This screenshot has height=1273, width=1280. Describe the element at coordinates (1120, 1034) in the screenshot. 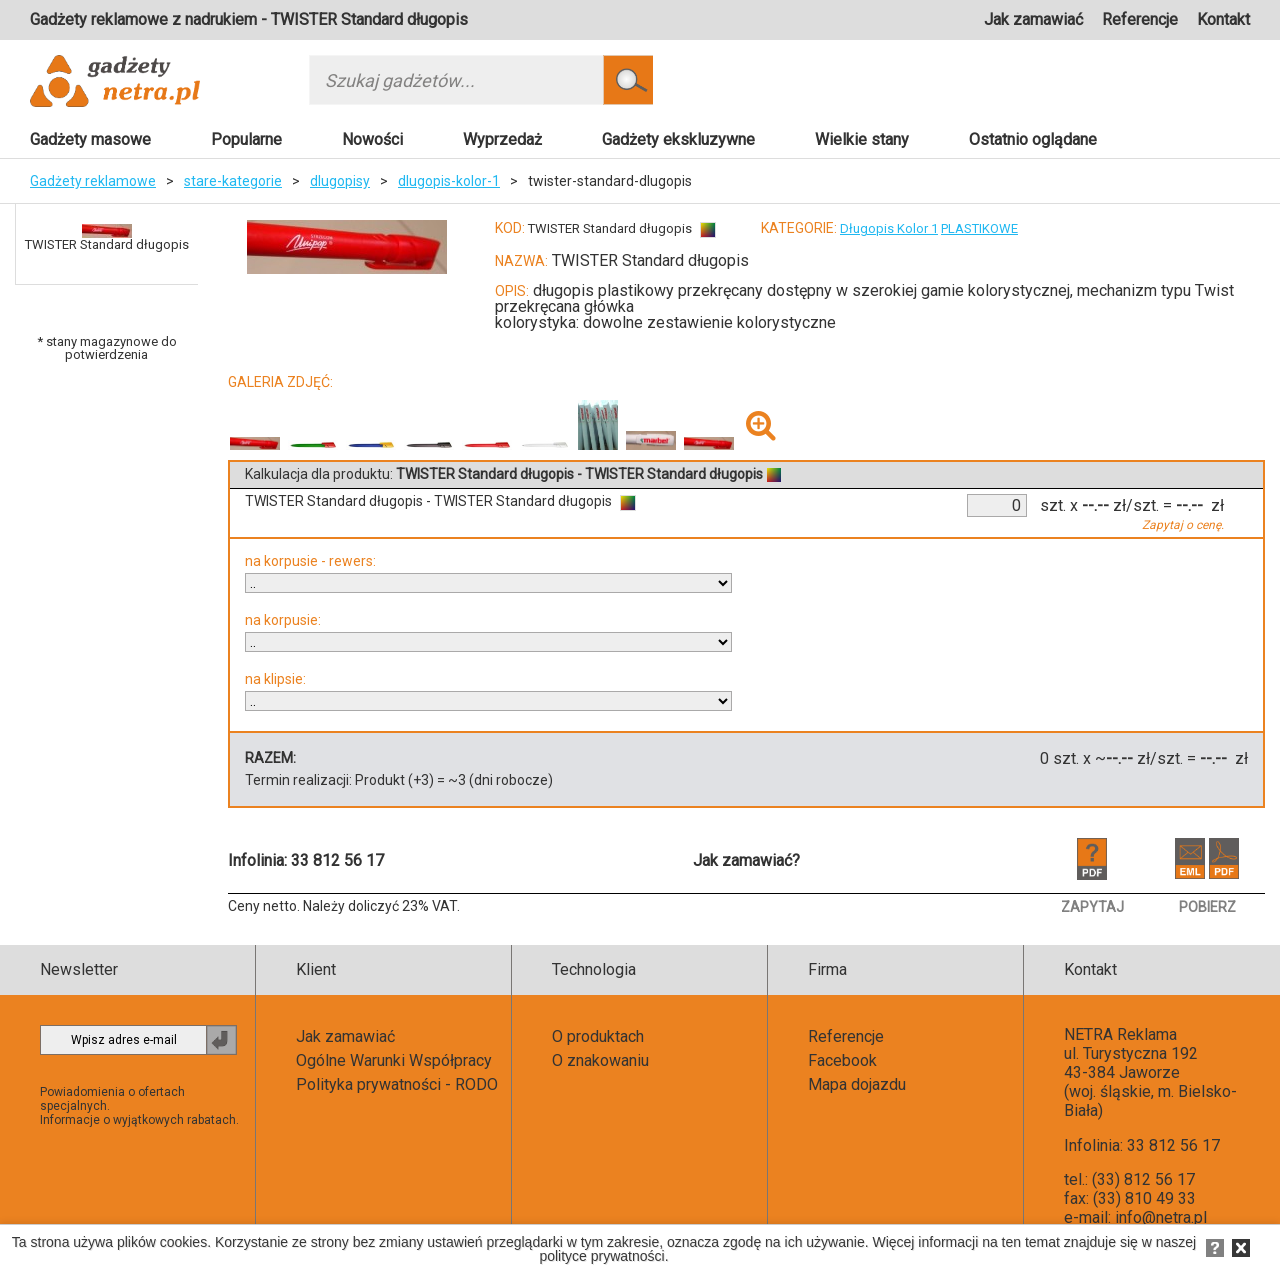

I see `NETRA Reklama` at that location.